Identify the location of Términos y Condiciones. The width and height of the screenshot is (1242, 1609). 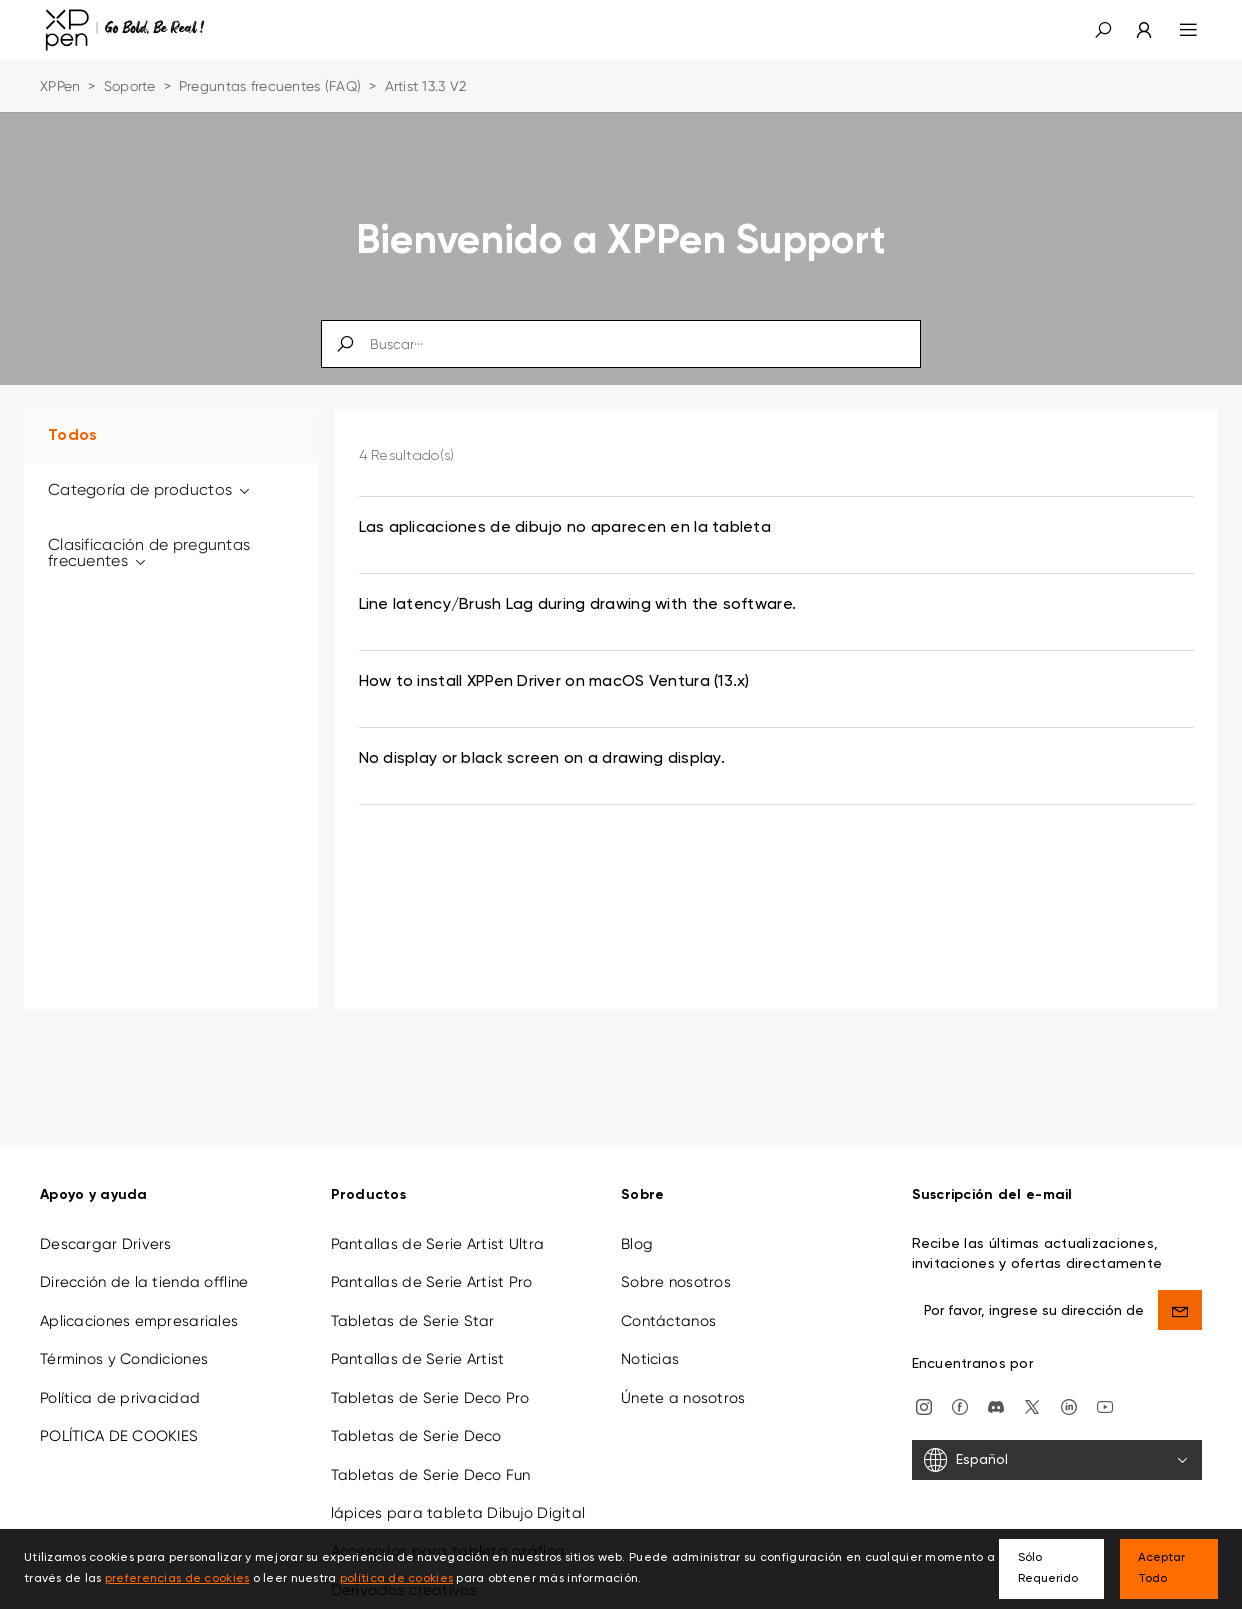
(124, 1345).